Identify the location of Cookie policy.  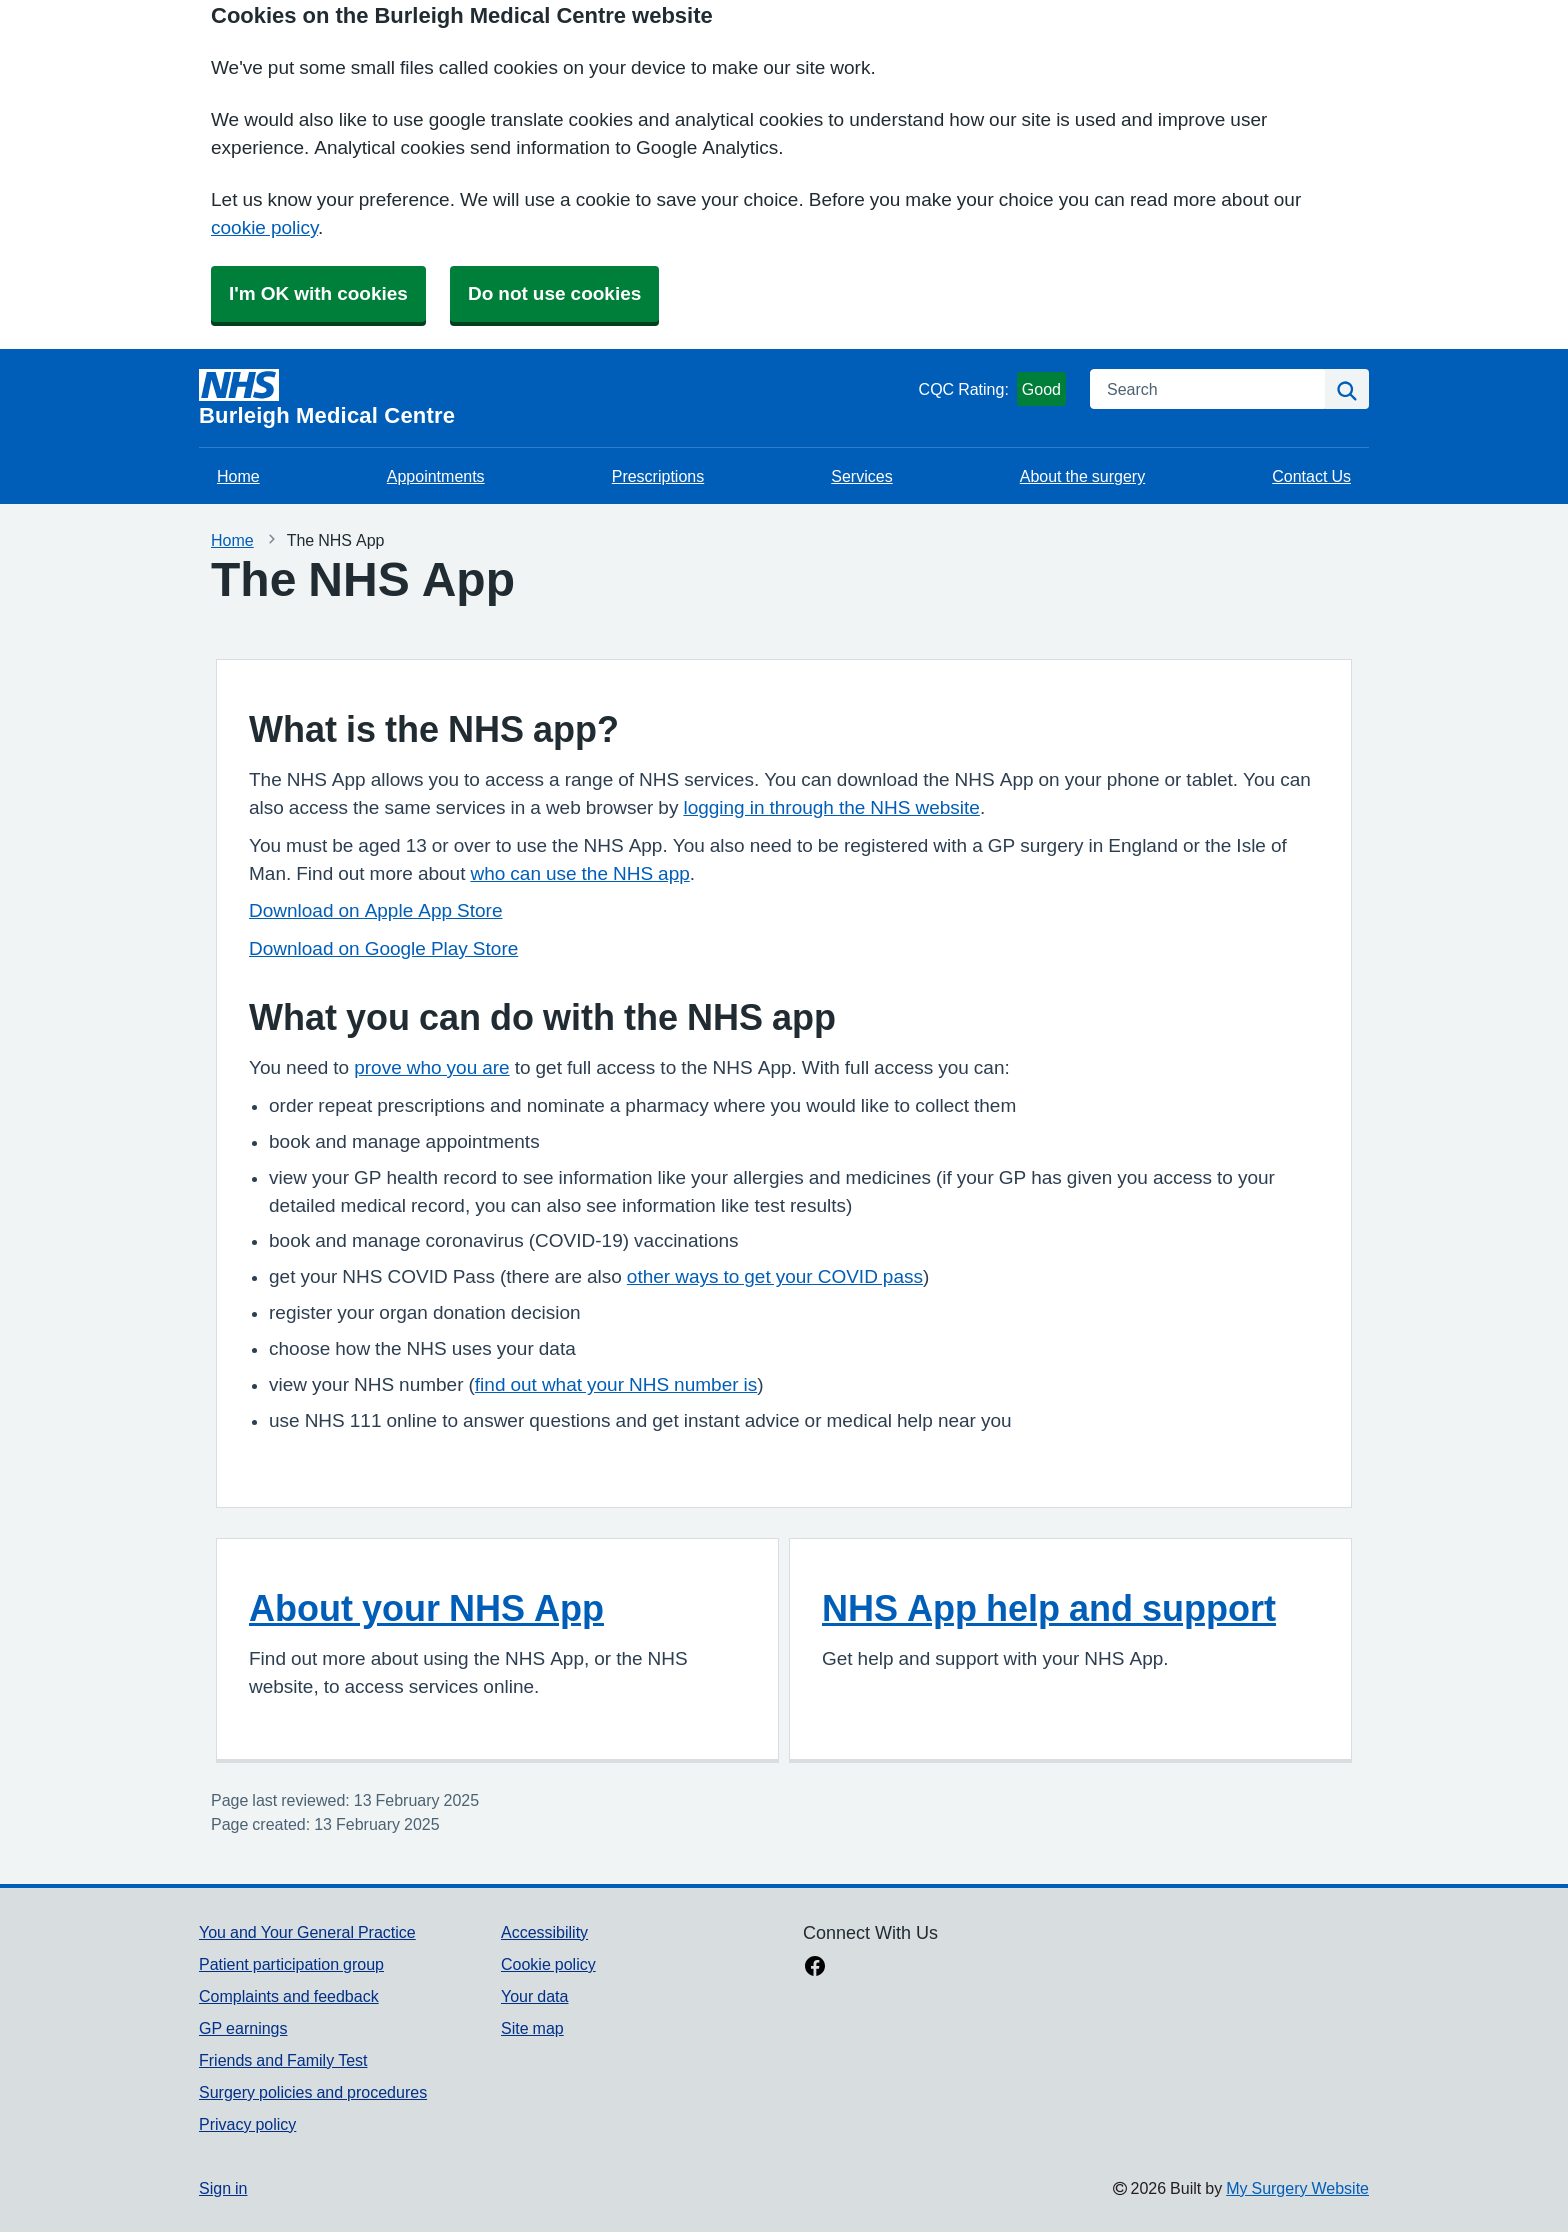
(548, 1964).